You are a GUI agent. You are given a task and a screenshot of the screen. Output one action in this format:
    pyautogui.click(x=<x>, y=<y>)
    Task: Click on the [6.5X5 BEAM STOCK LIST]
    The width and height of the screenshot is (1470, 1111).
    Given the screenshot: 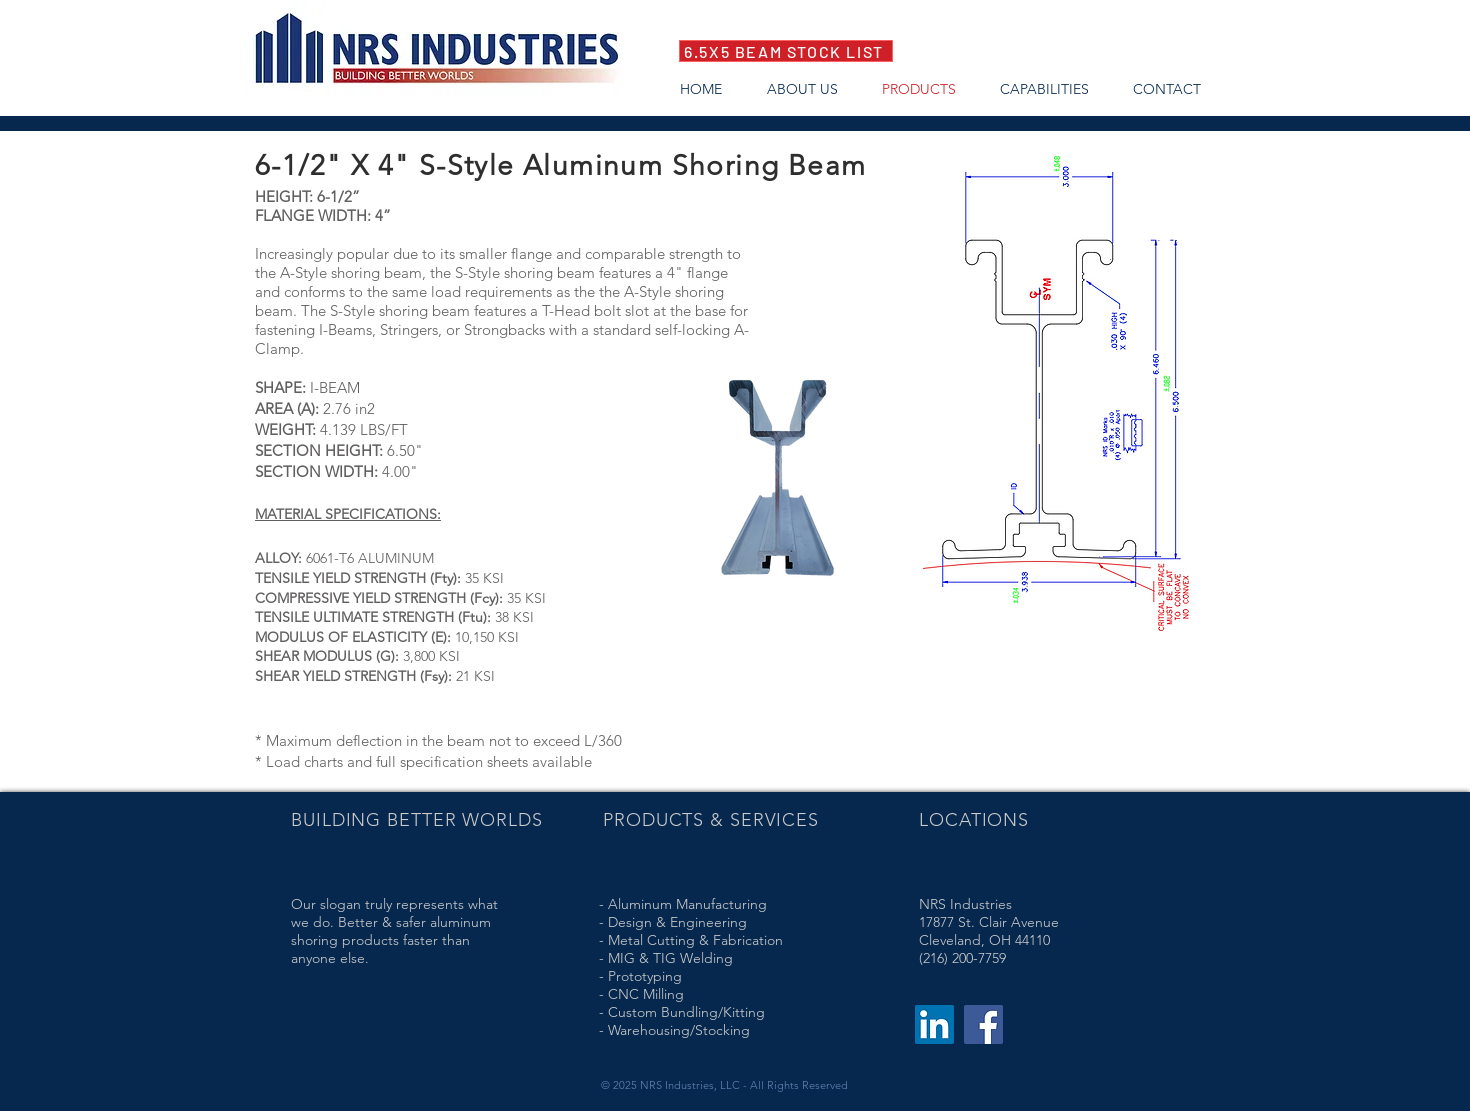 What is the action you would take?
    pyautogui.click(x=786, y=51)
    